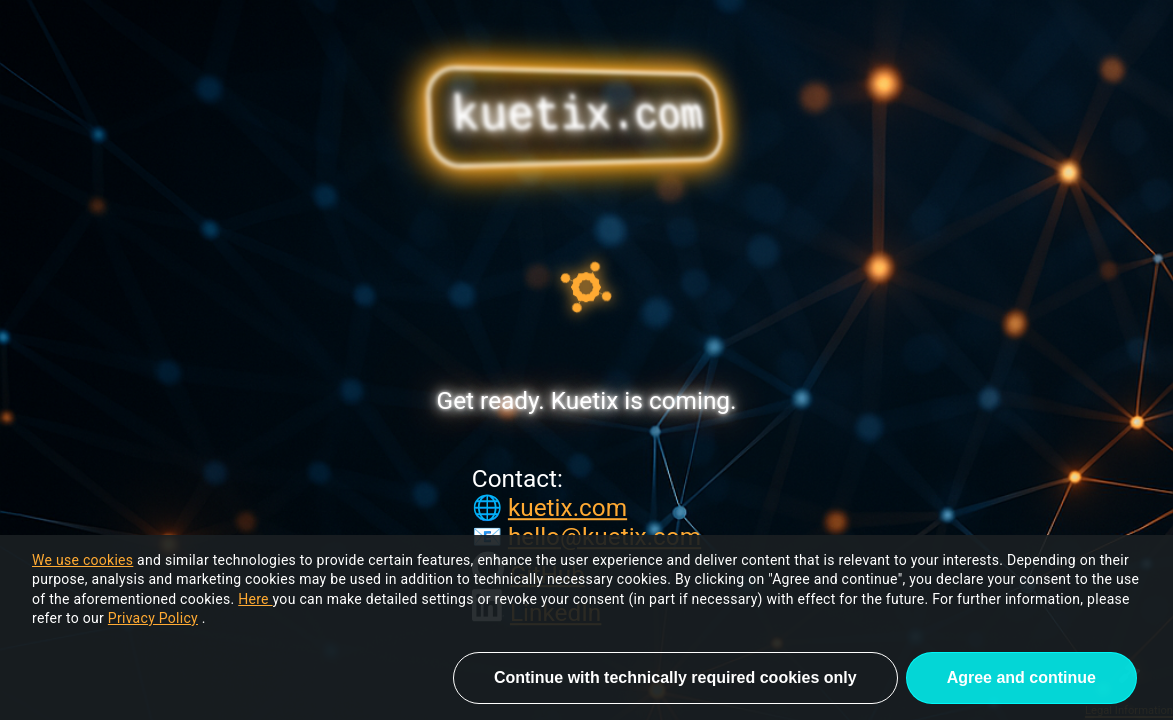 The height and width of the screenshot is (720, 1173). I want to click on kuetix.com, so click(567, 507).